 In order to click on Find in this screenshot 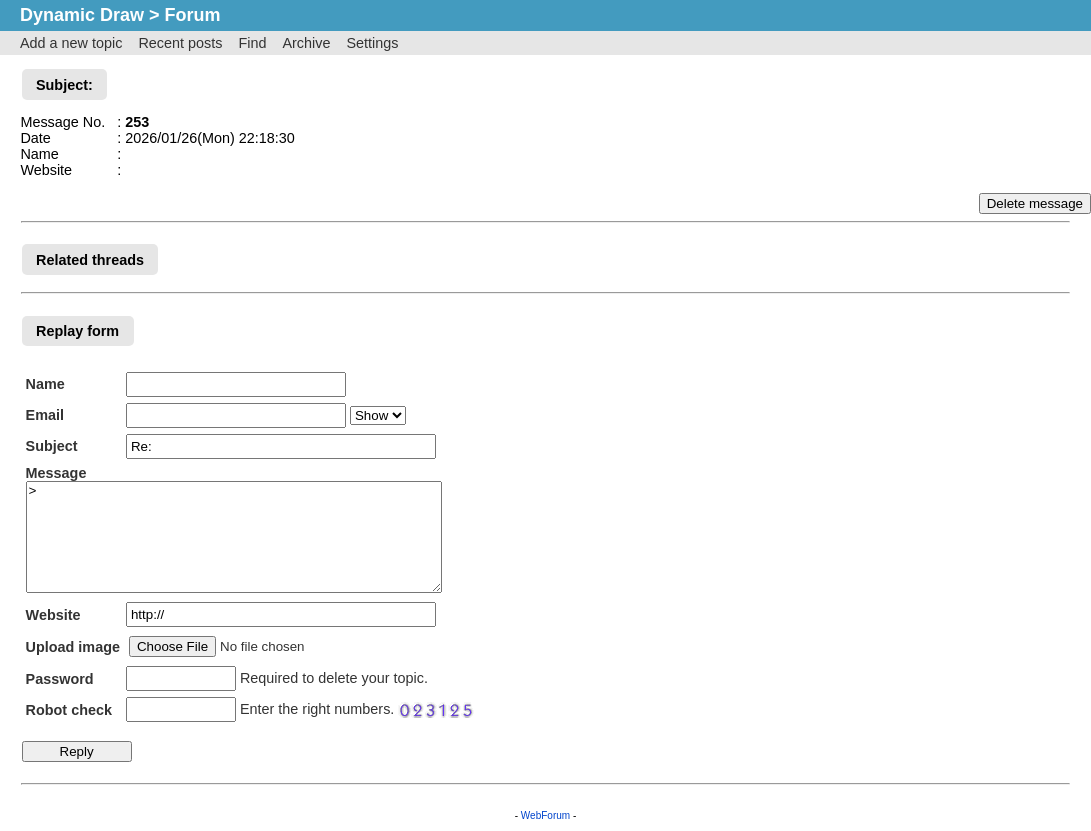, I will do `click(252, 43)`.